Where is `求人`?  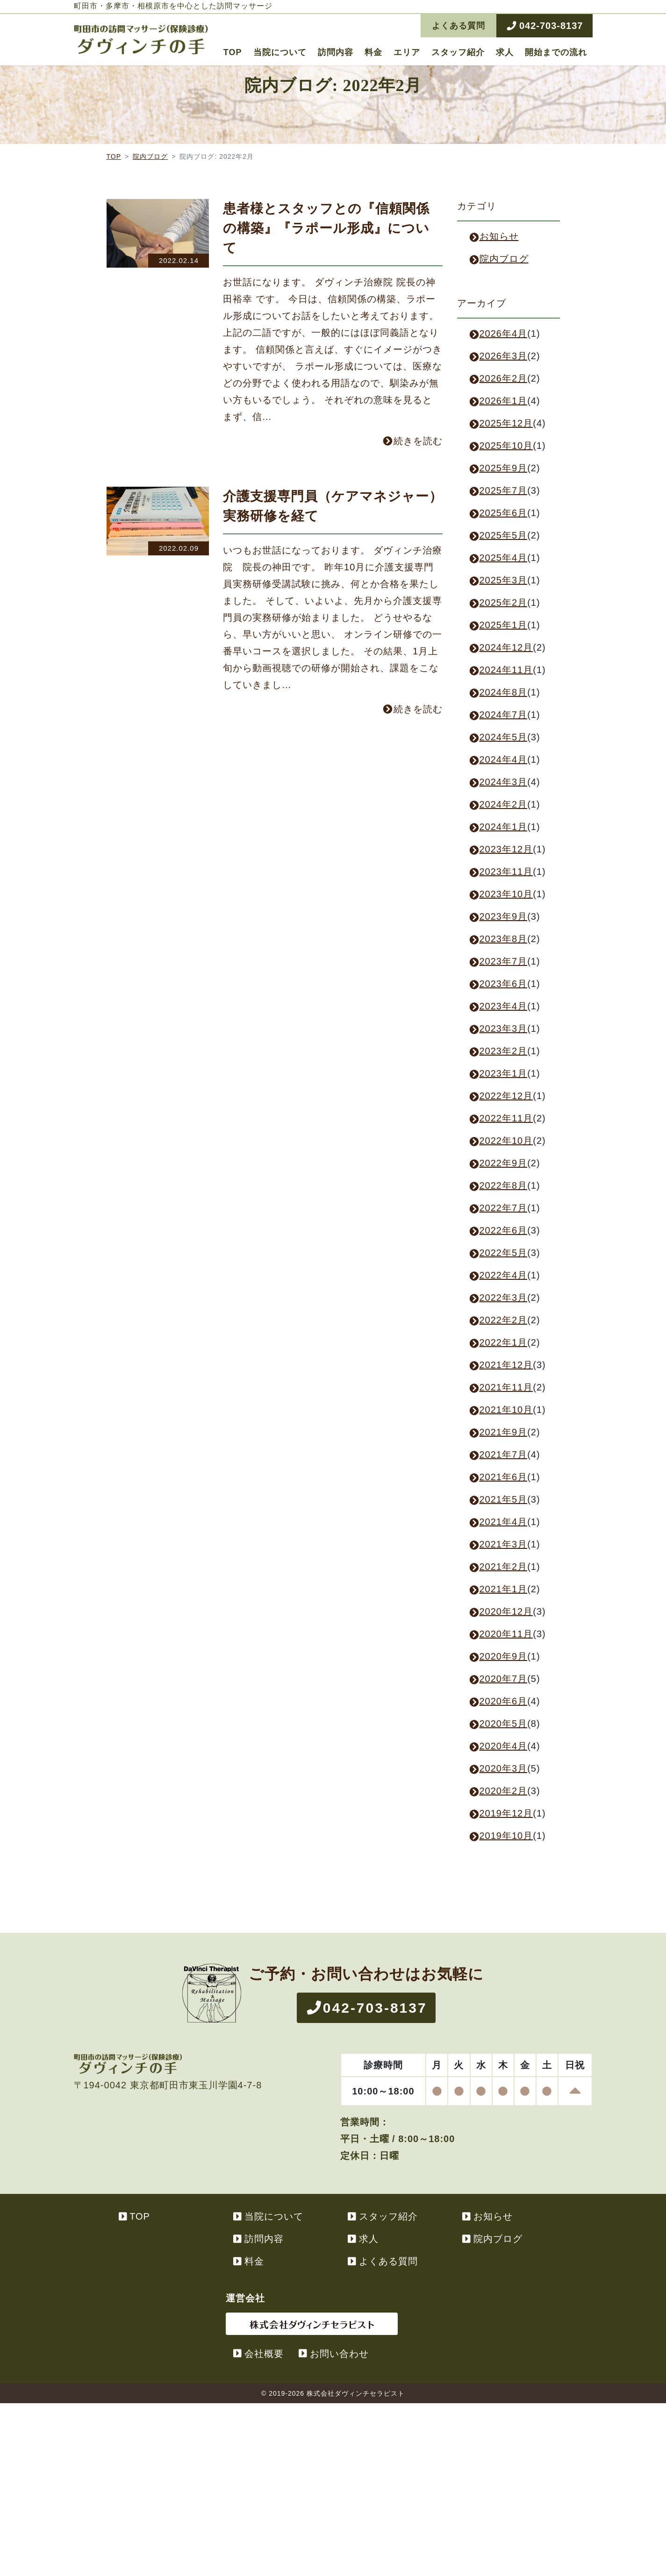 求人 is located at coordinates (505, 52).